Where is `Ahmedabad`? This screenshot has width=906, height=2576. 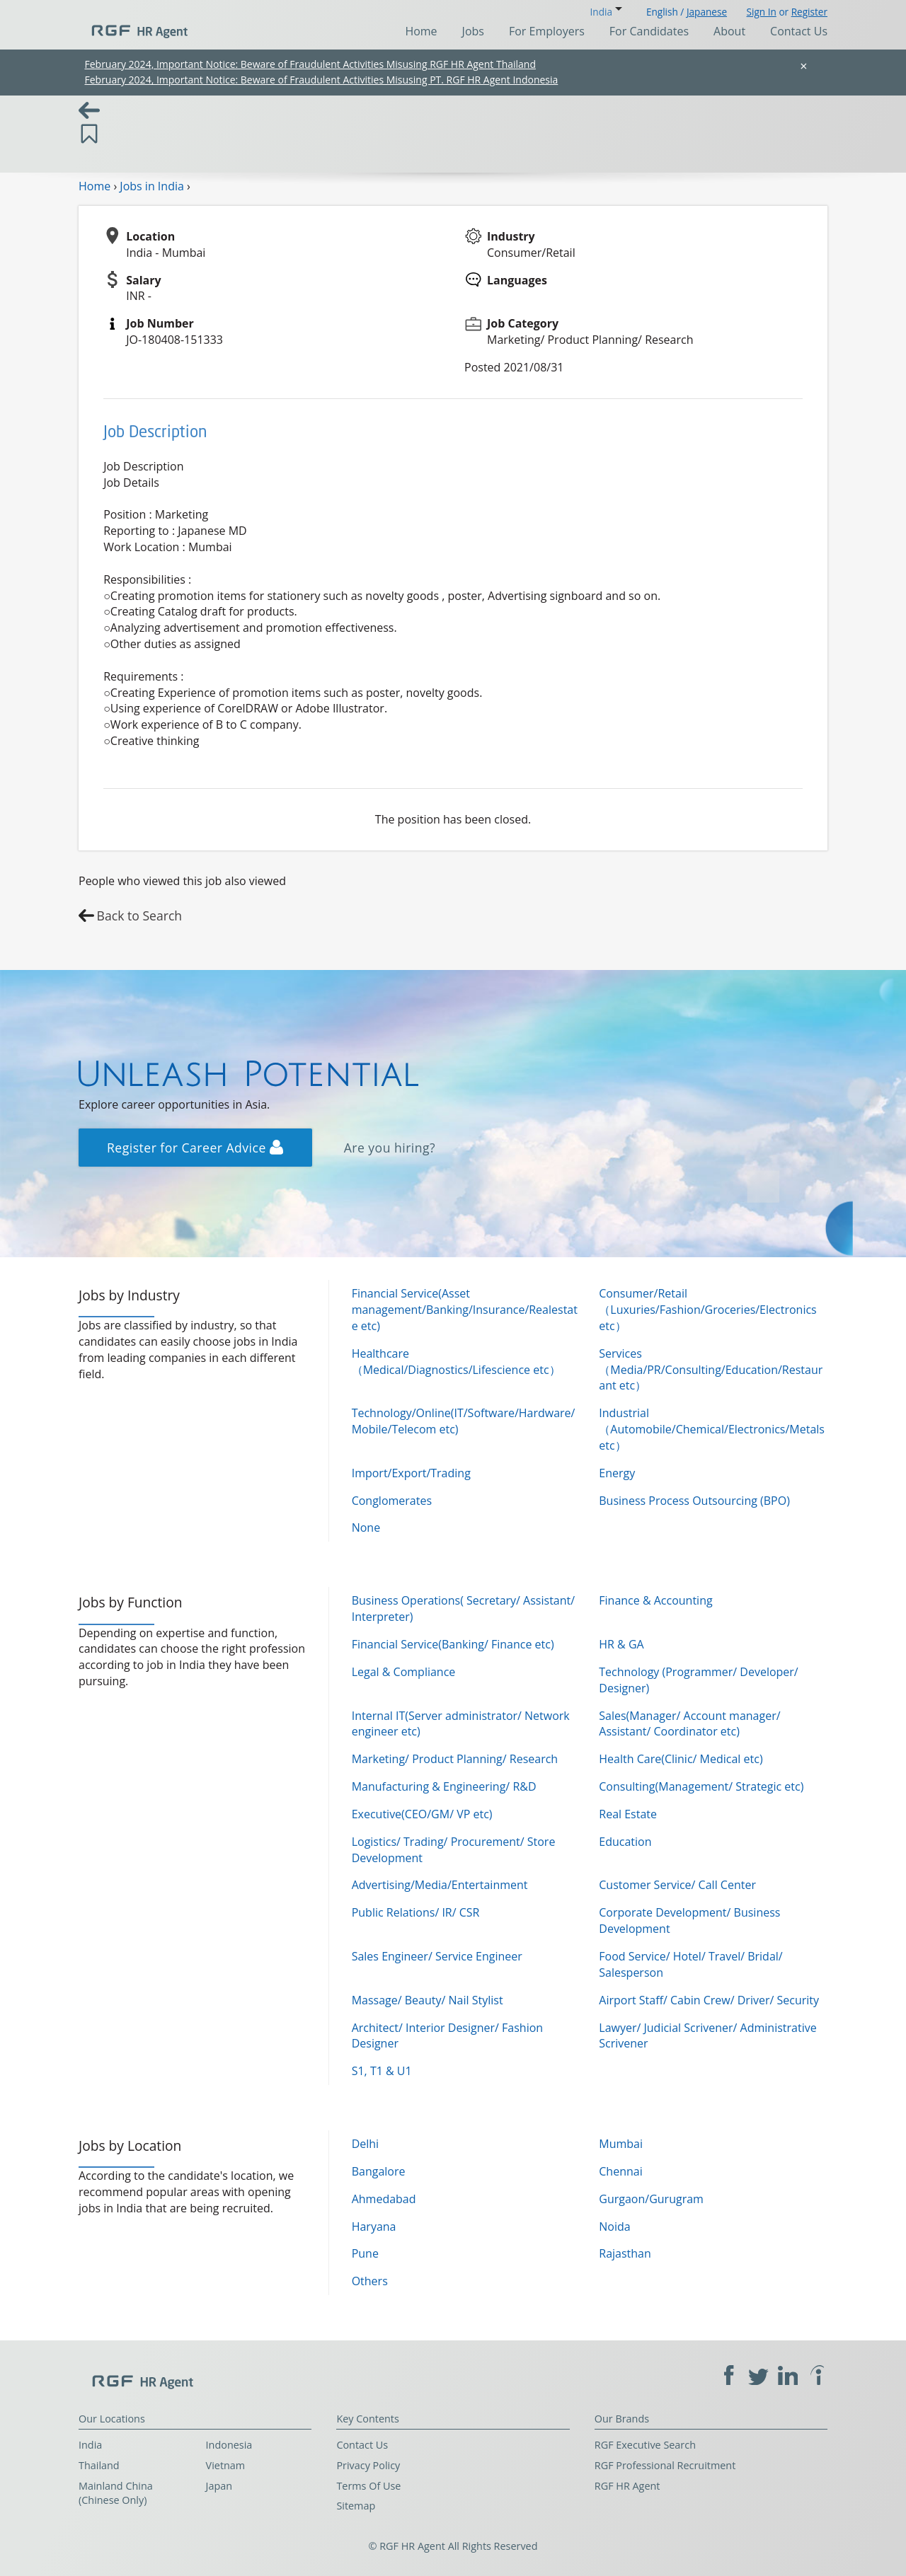
Ahmedabad is located at coordinates (384, 2199).